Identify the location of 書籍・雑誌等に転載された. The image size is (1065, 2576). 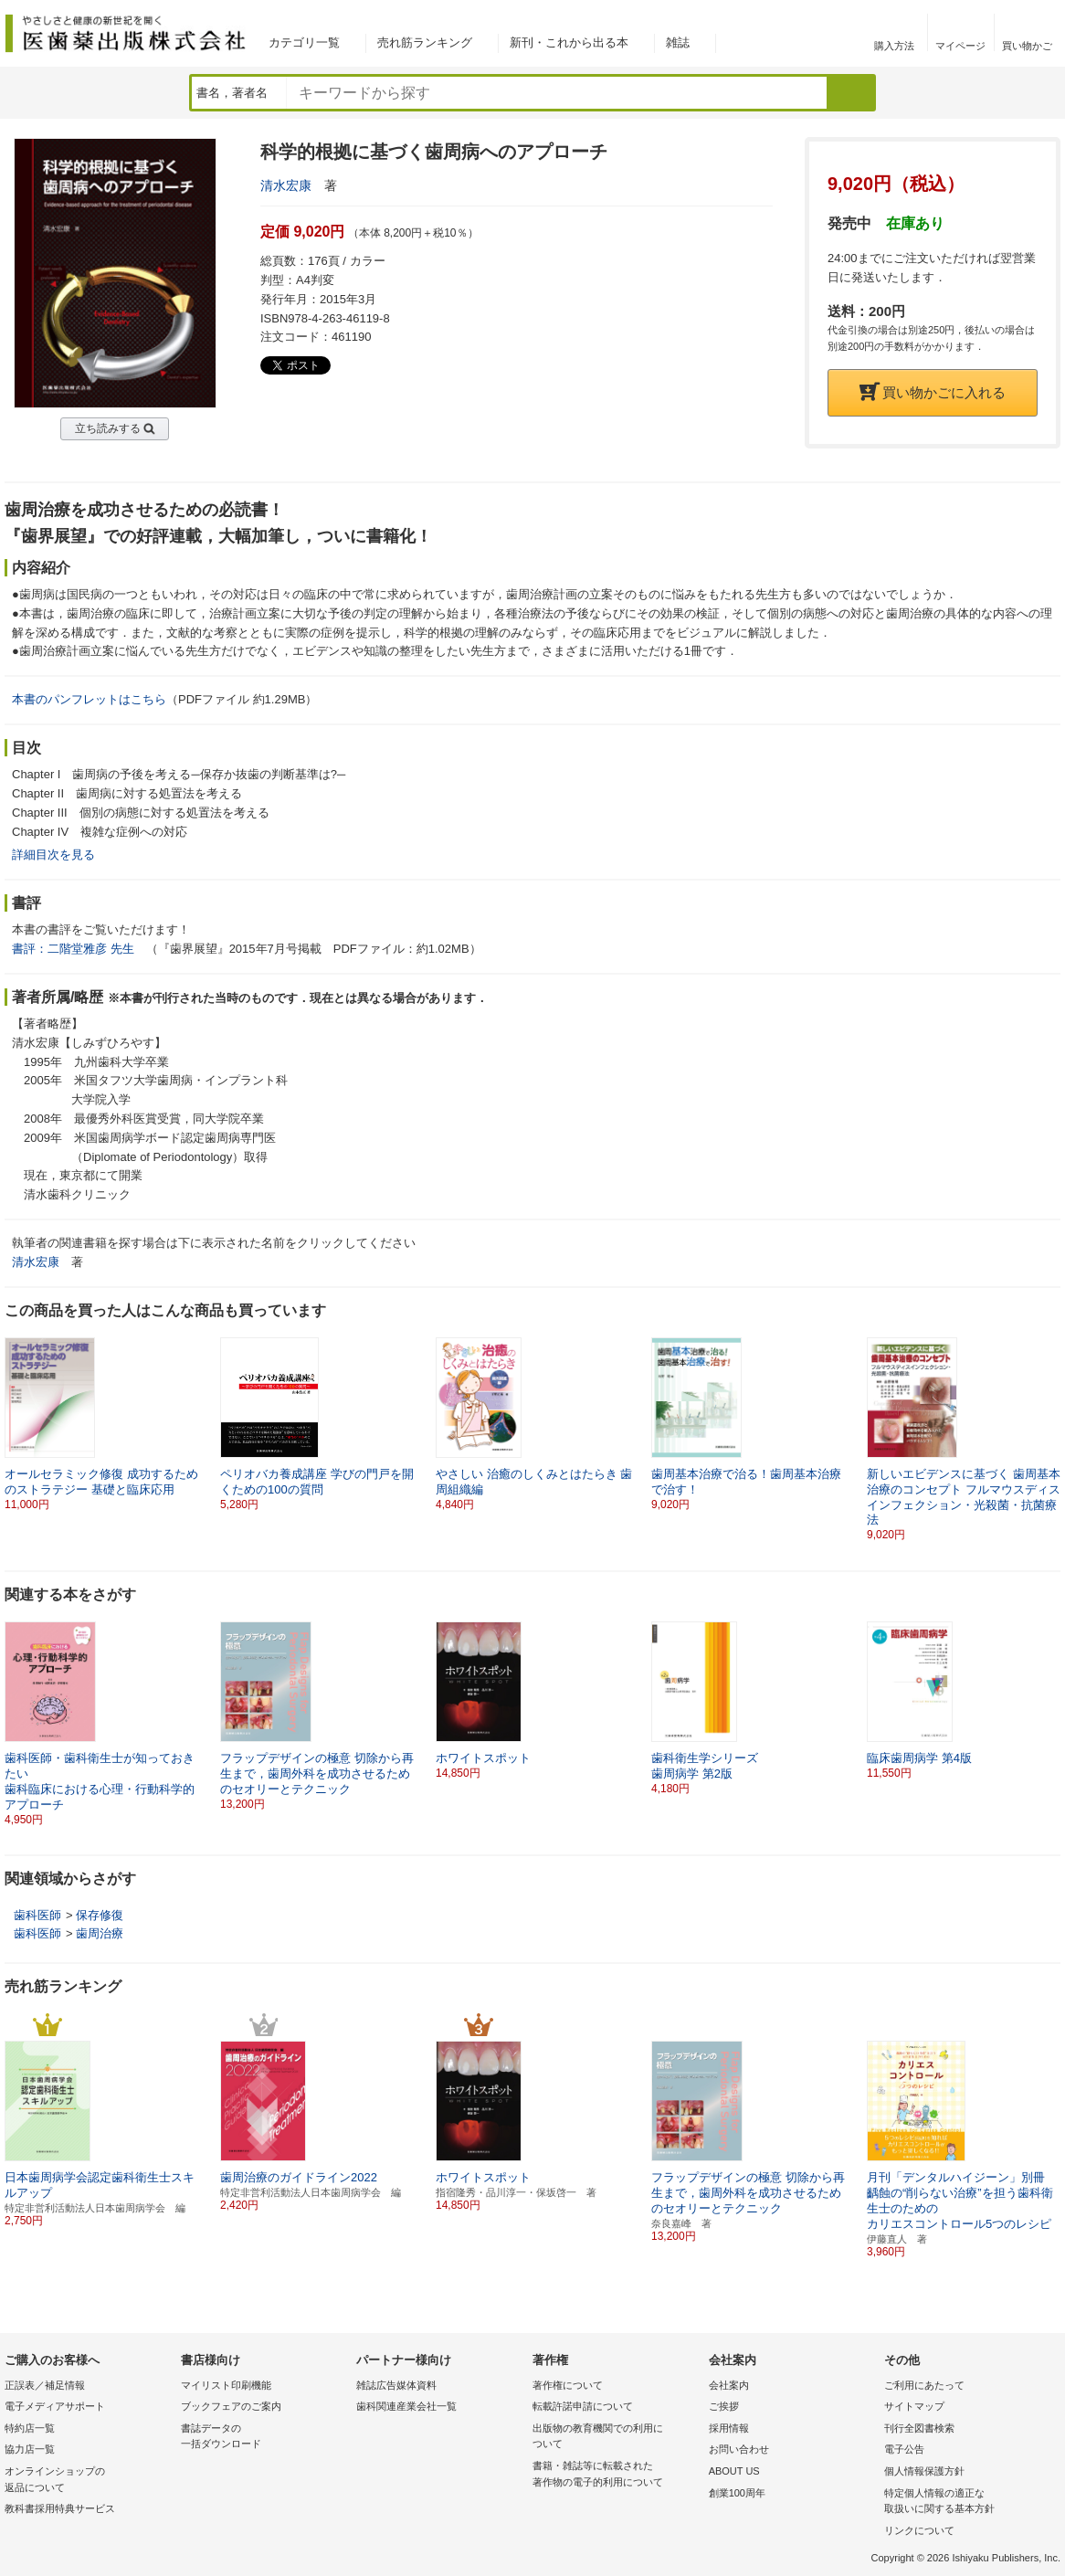
(616, 2475).